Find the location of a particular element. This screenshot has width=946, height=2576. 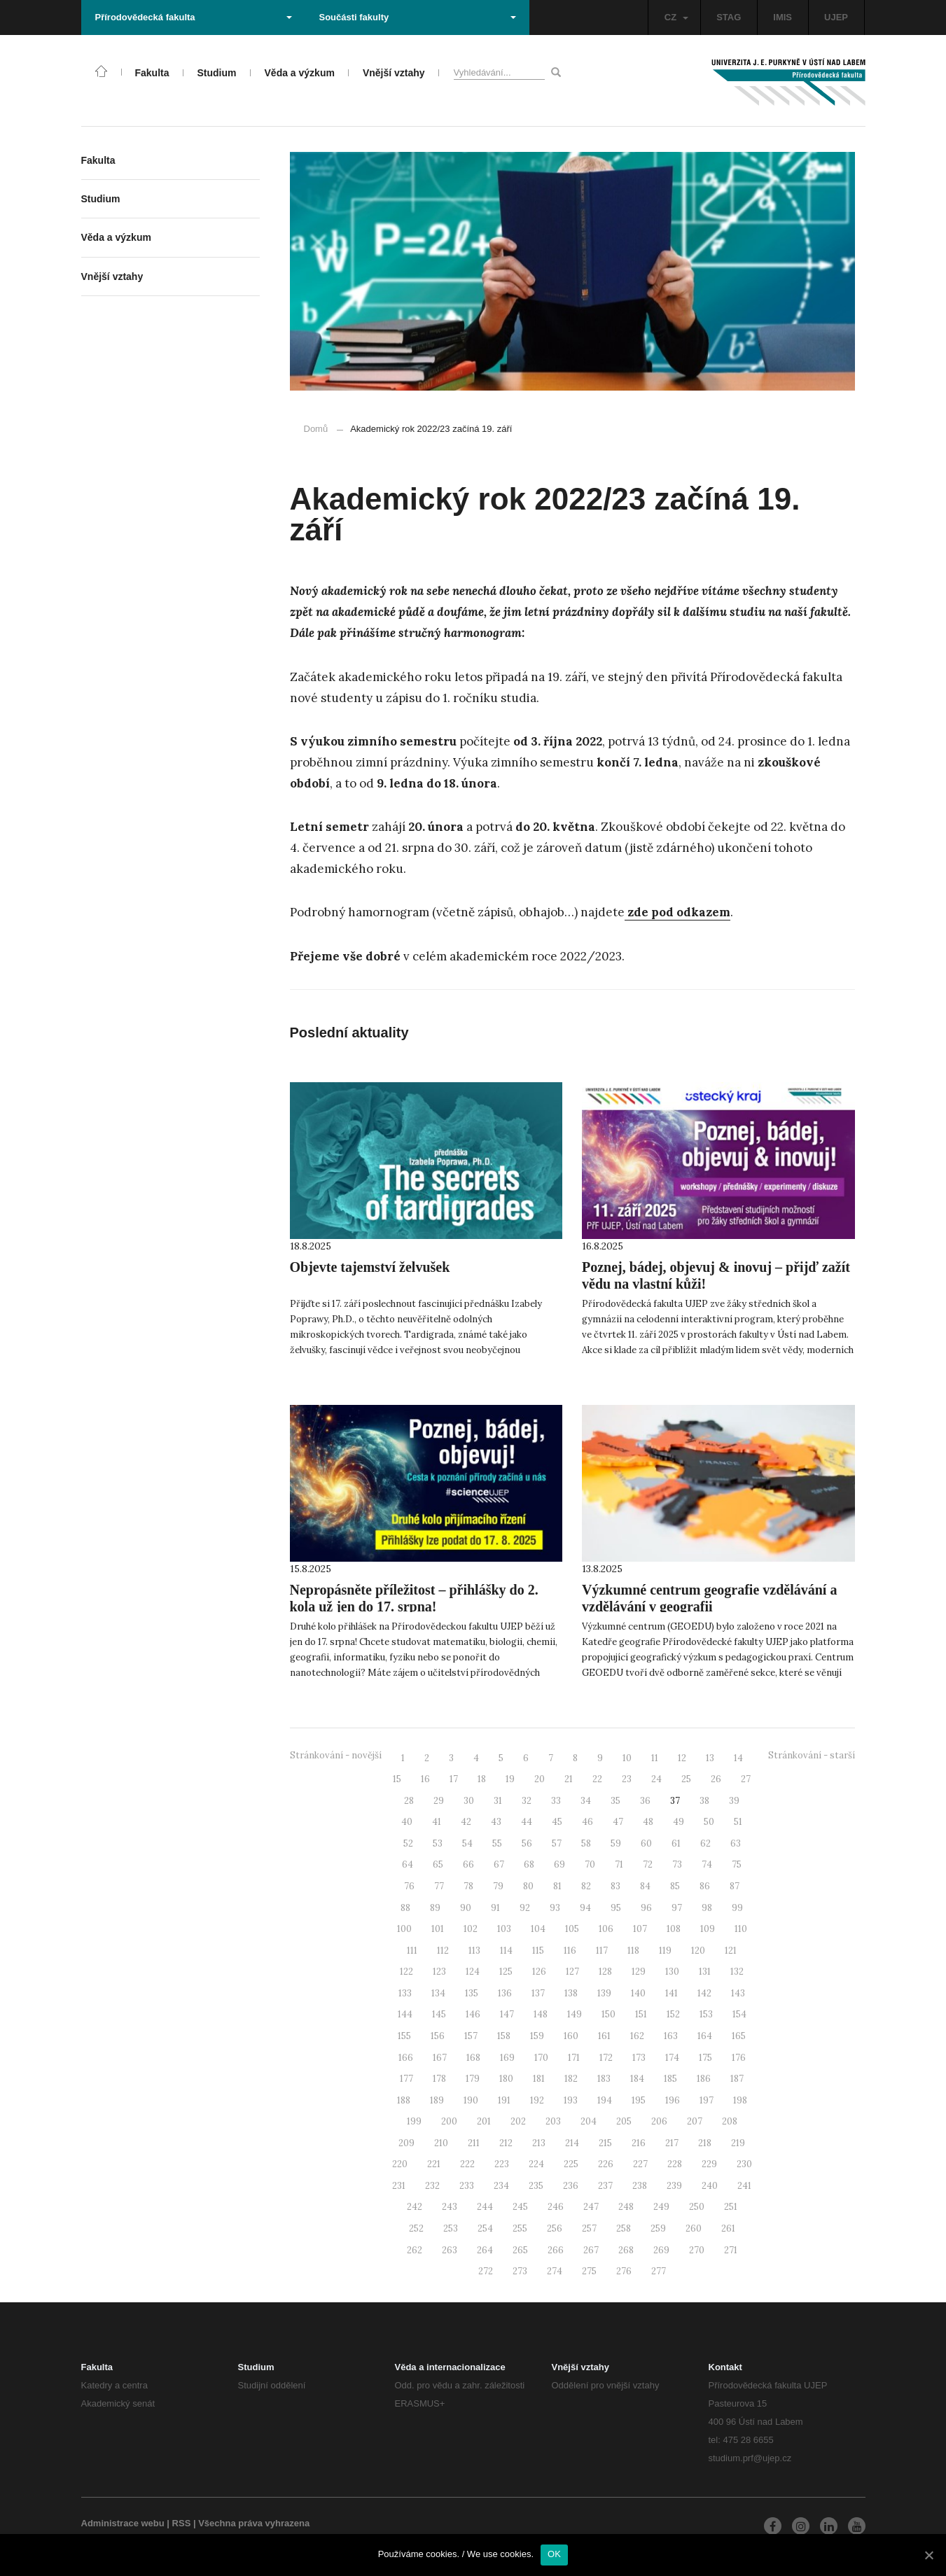

24 is located at coordinates (656, 1779).